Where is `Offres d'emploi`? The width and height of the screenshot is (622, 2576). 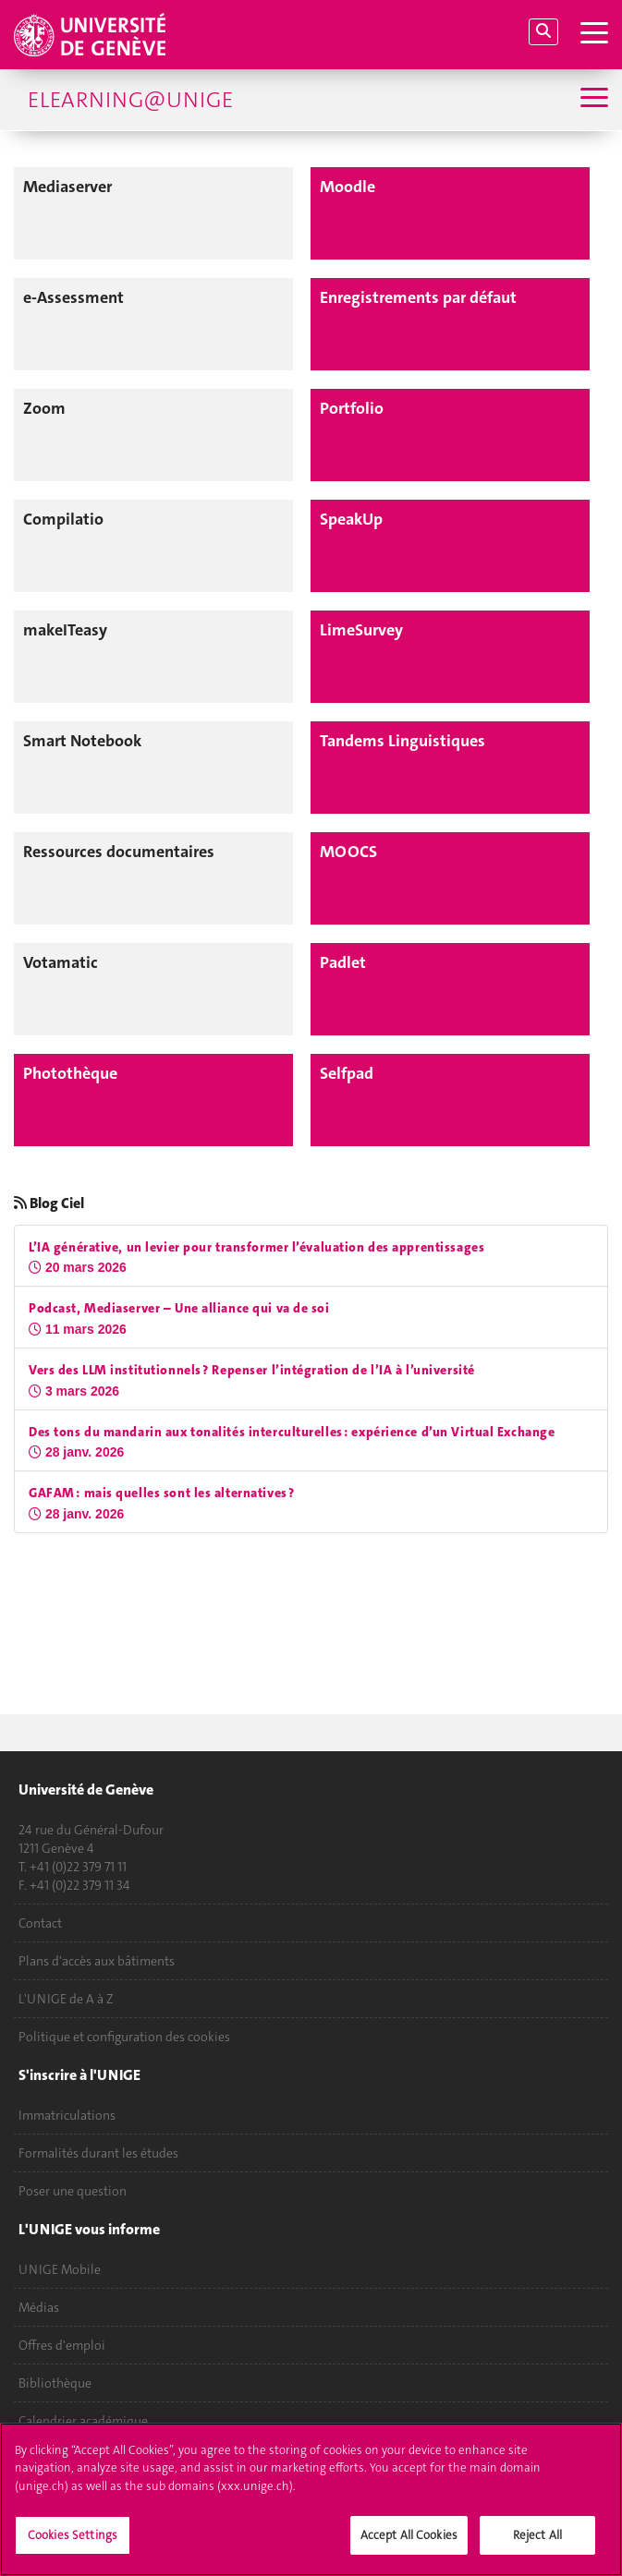 Offres d'emploi is located at coordinates (61, 2345).